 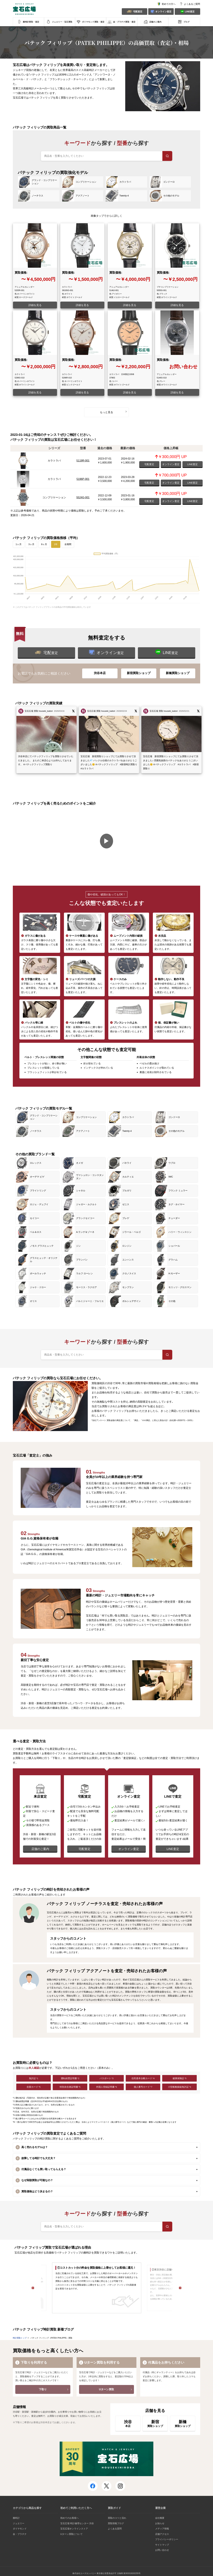 I want to click on 会社概要, so click(x=159, y=2518).